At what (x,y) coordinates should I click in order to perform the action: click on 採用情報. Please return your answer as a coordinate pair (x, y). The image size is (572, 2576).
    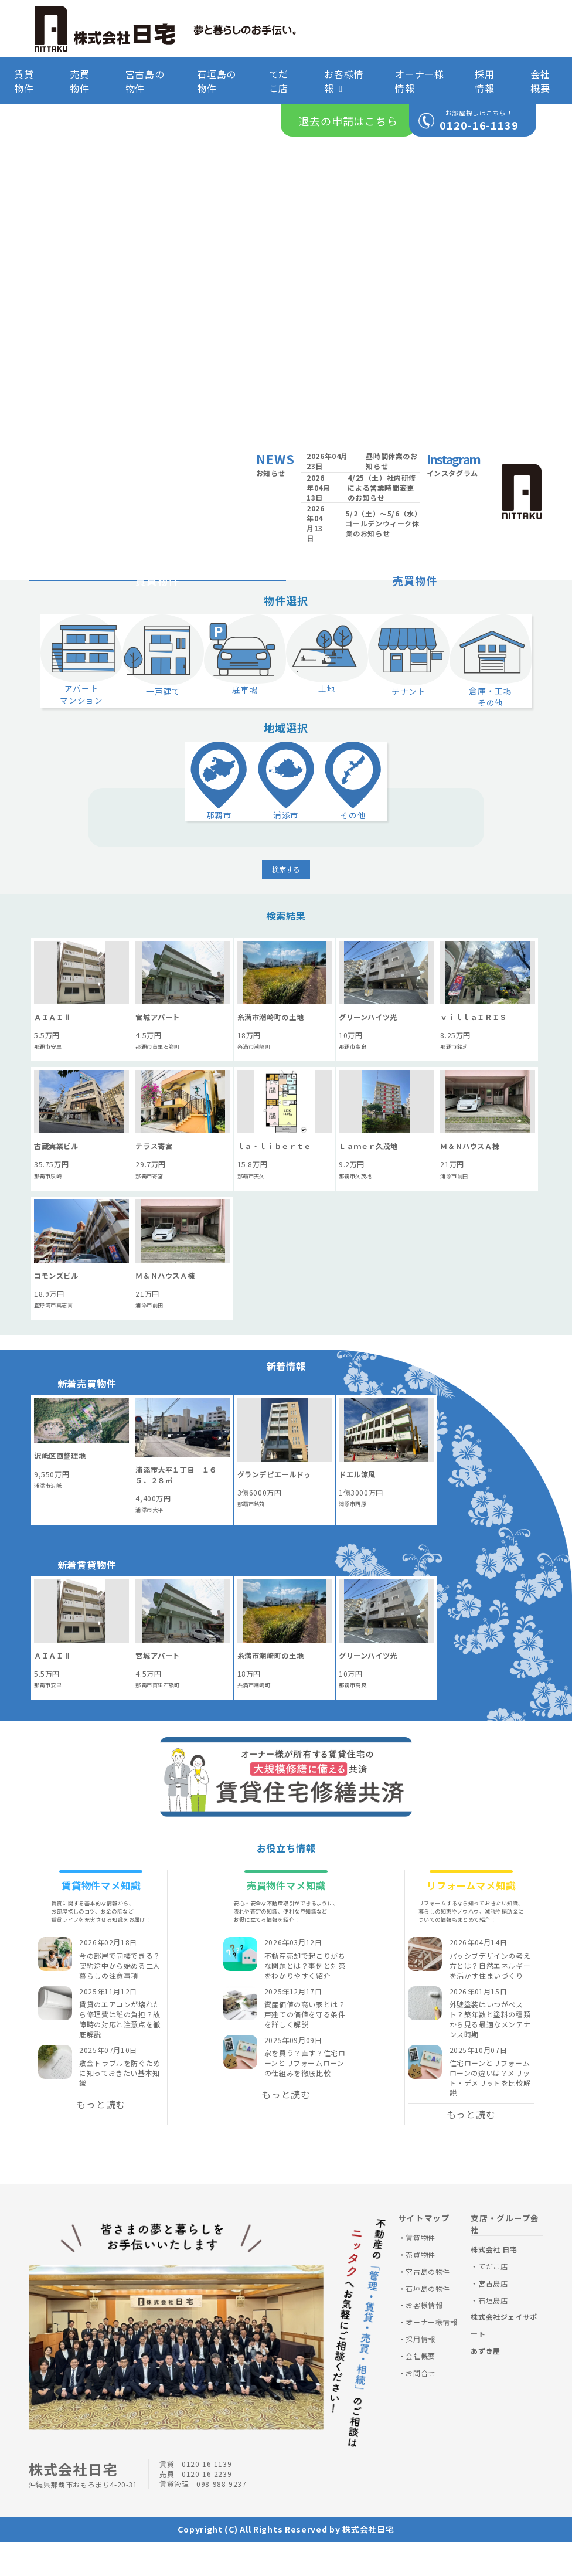
    Looking at the image, I should click on (485, 81).